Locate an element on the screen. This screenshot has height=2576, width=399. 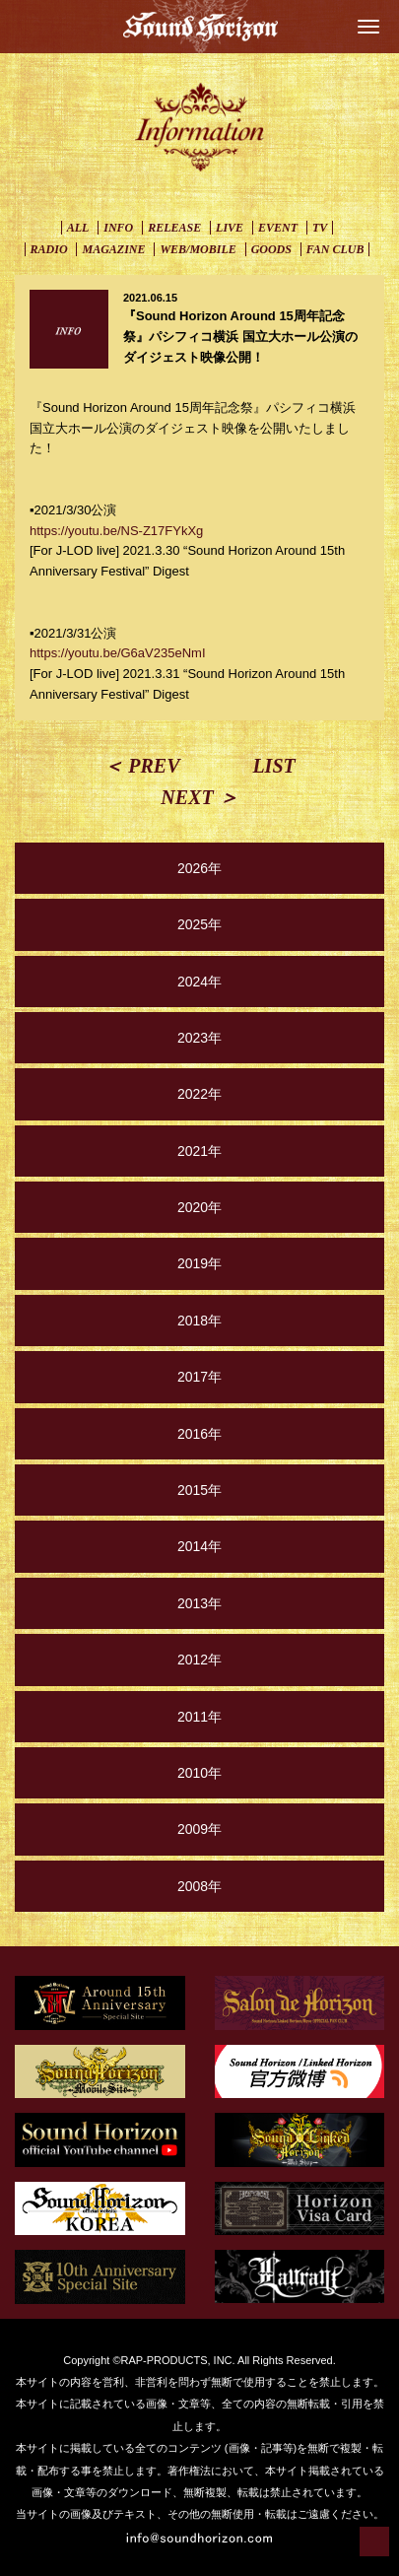
＜ PREV is located at coordinates (141, 766).